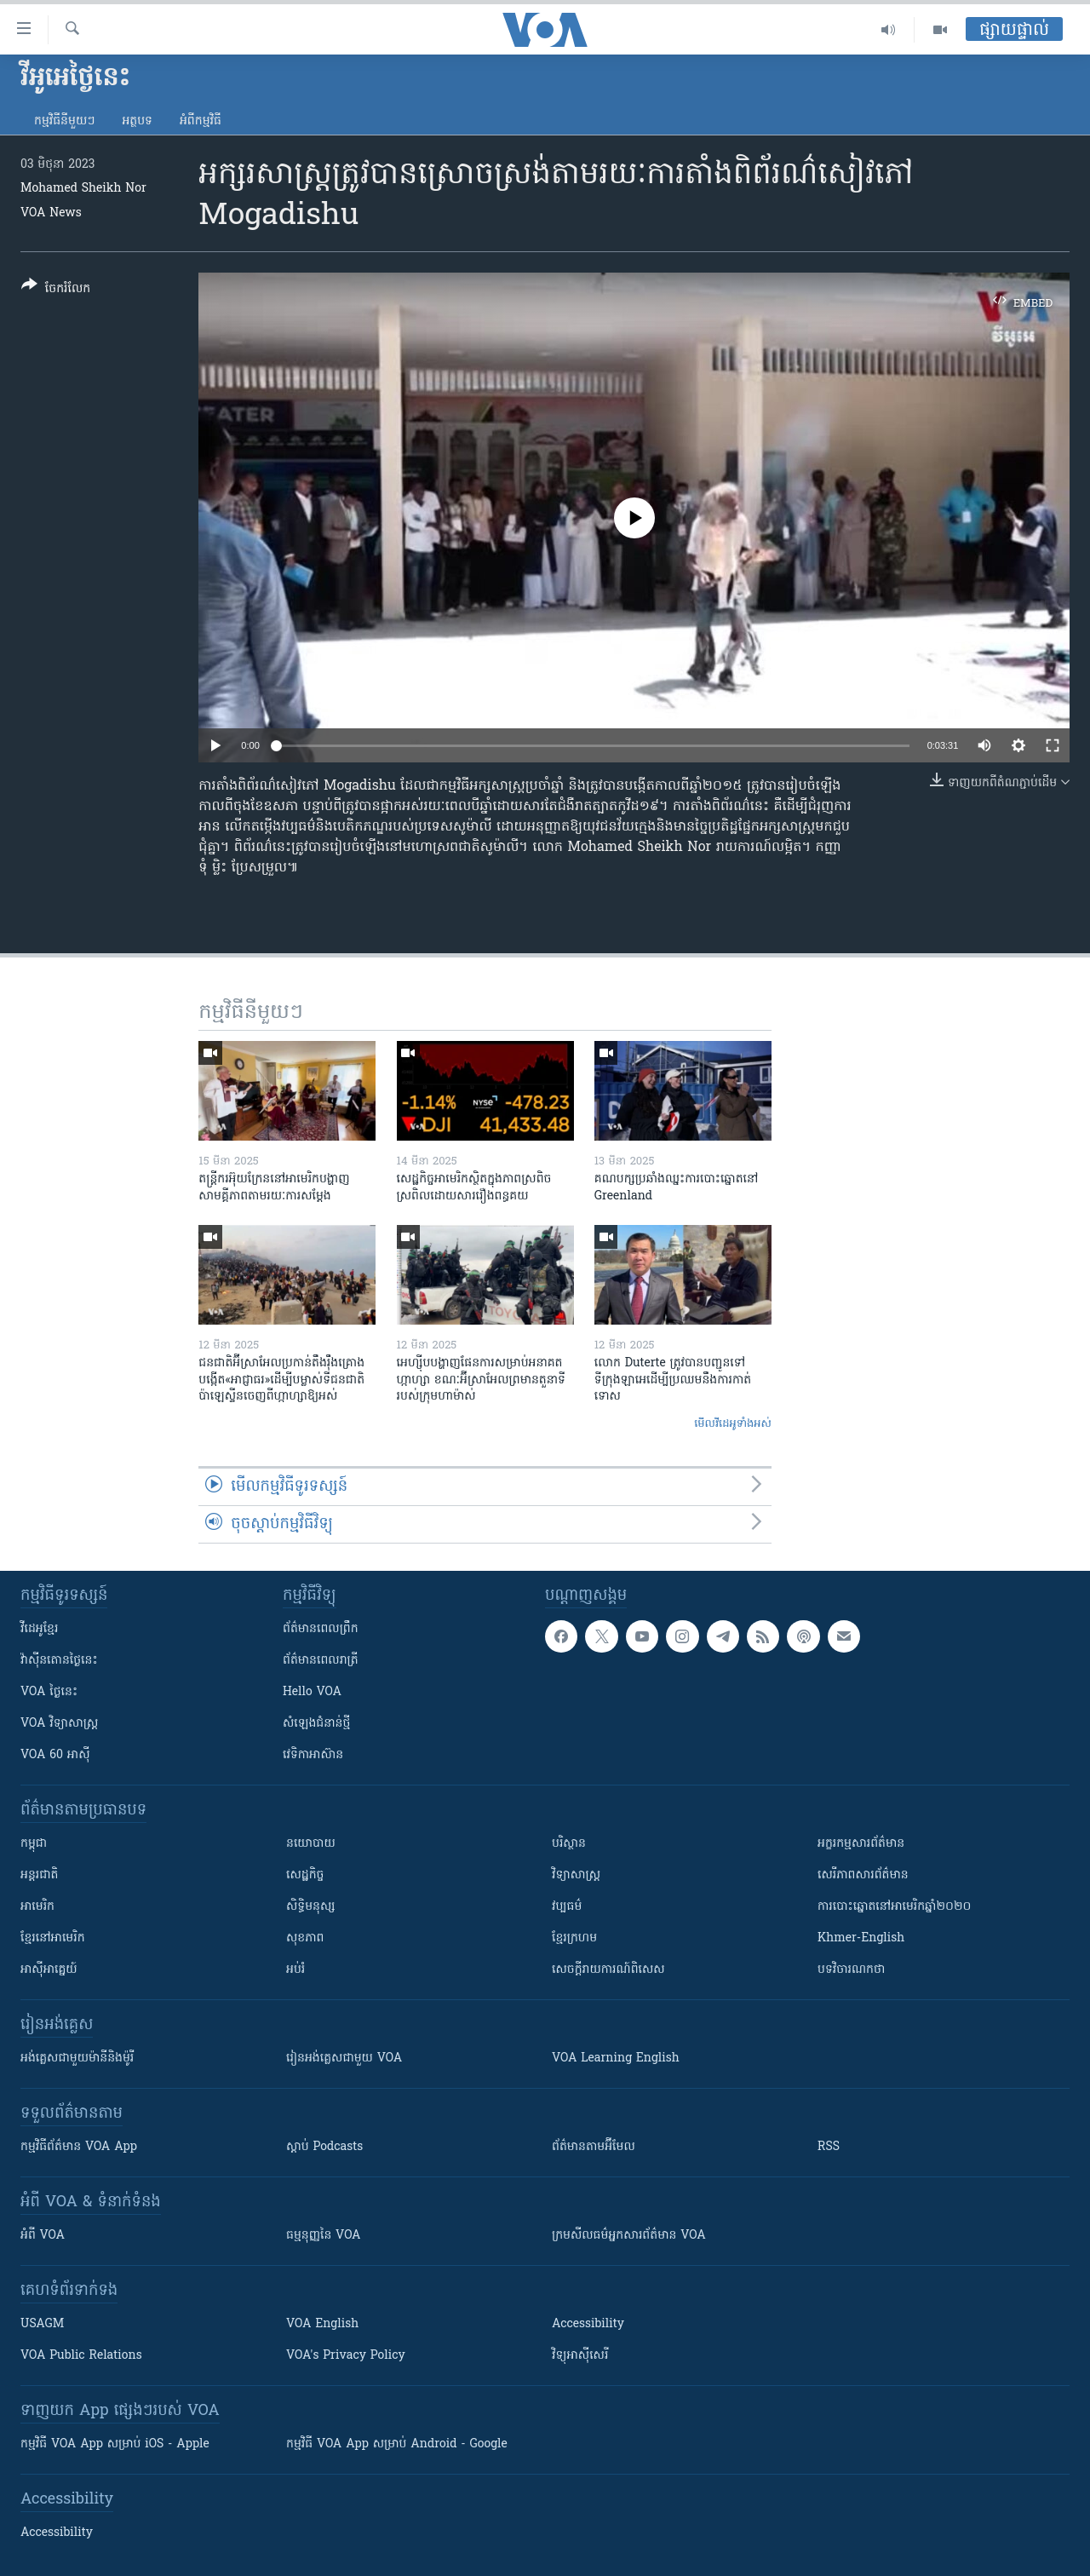 Image resolution: width=1090 pixels, height=2576 pixels. I want to click on បទវិចារណកថា, so click(851, 1970).